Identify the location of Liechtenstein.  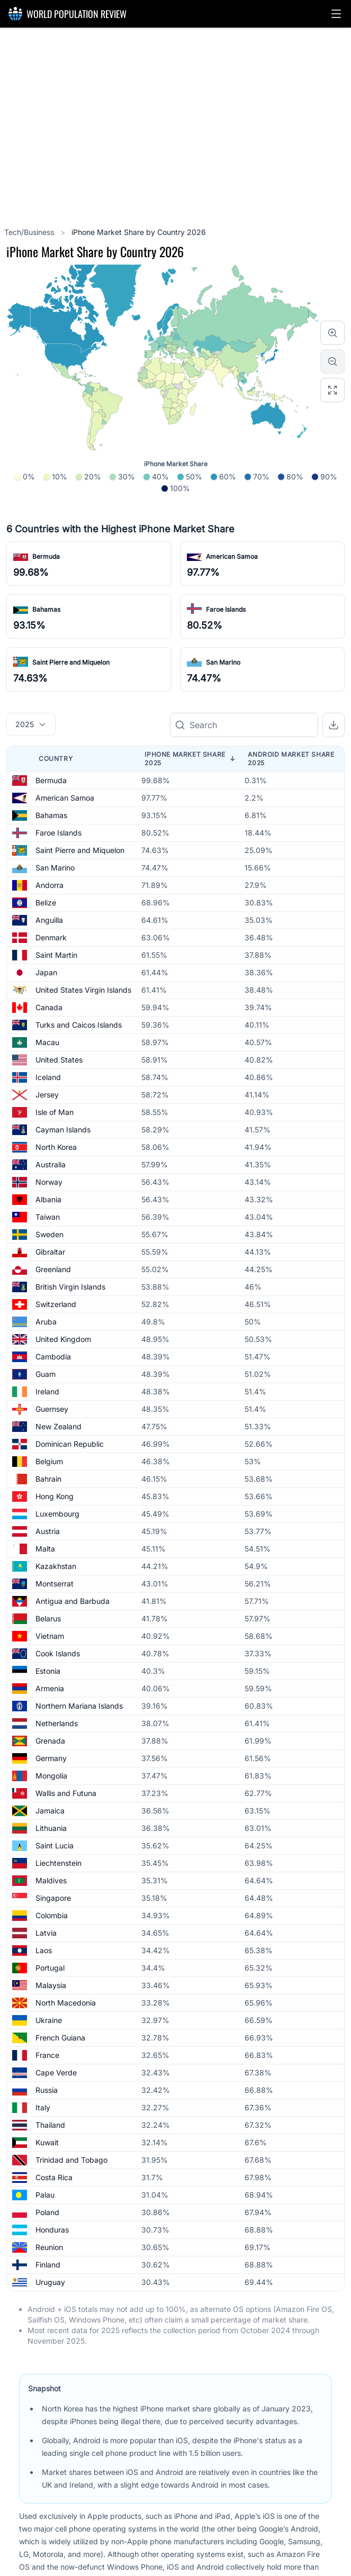
(58, 1862).